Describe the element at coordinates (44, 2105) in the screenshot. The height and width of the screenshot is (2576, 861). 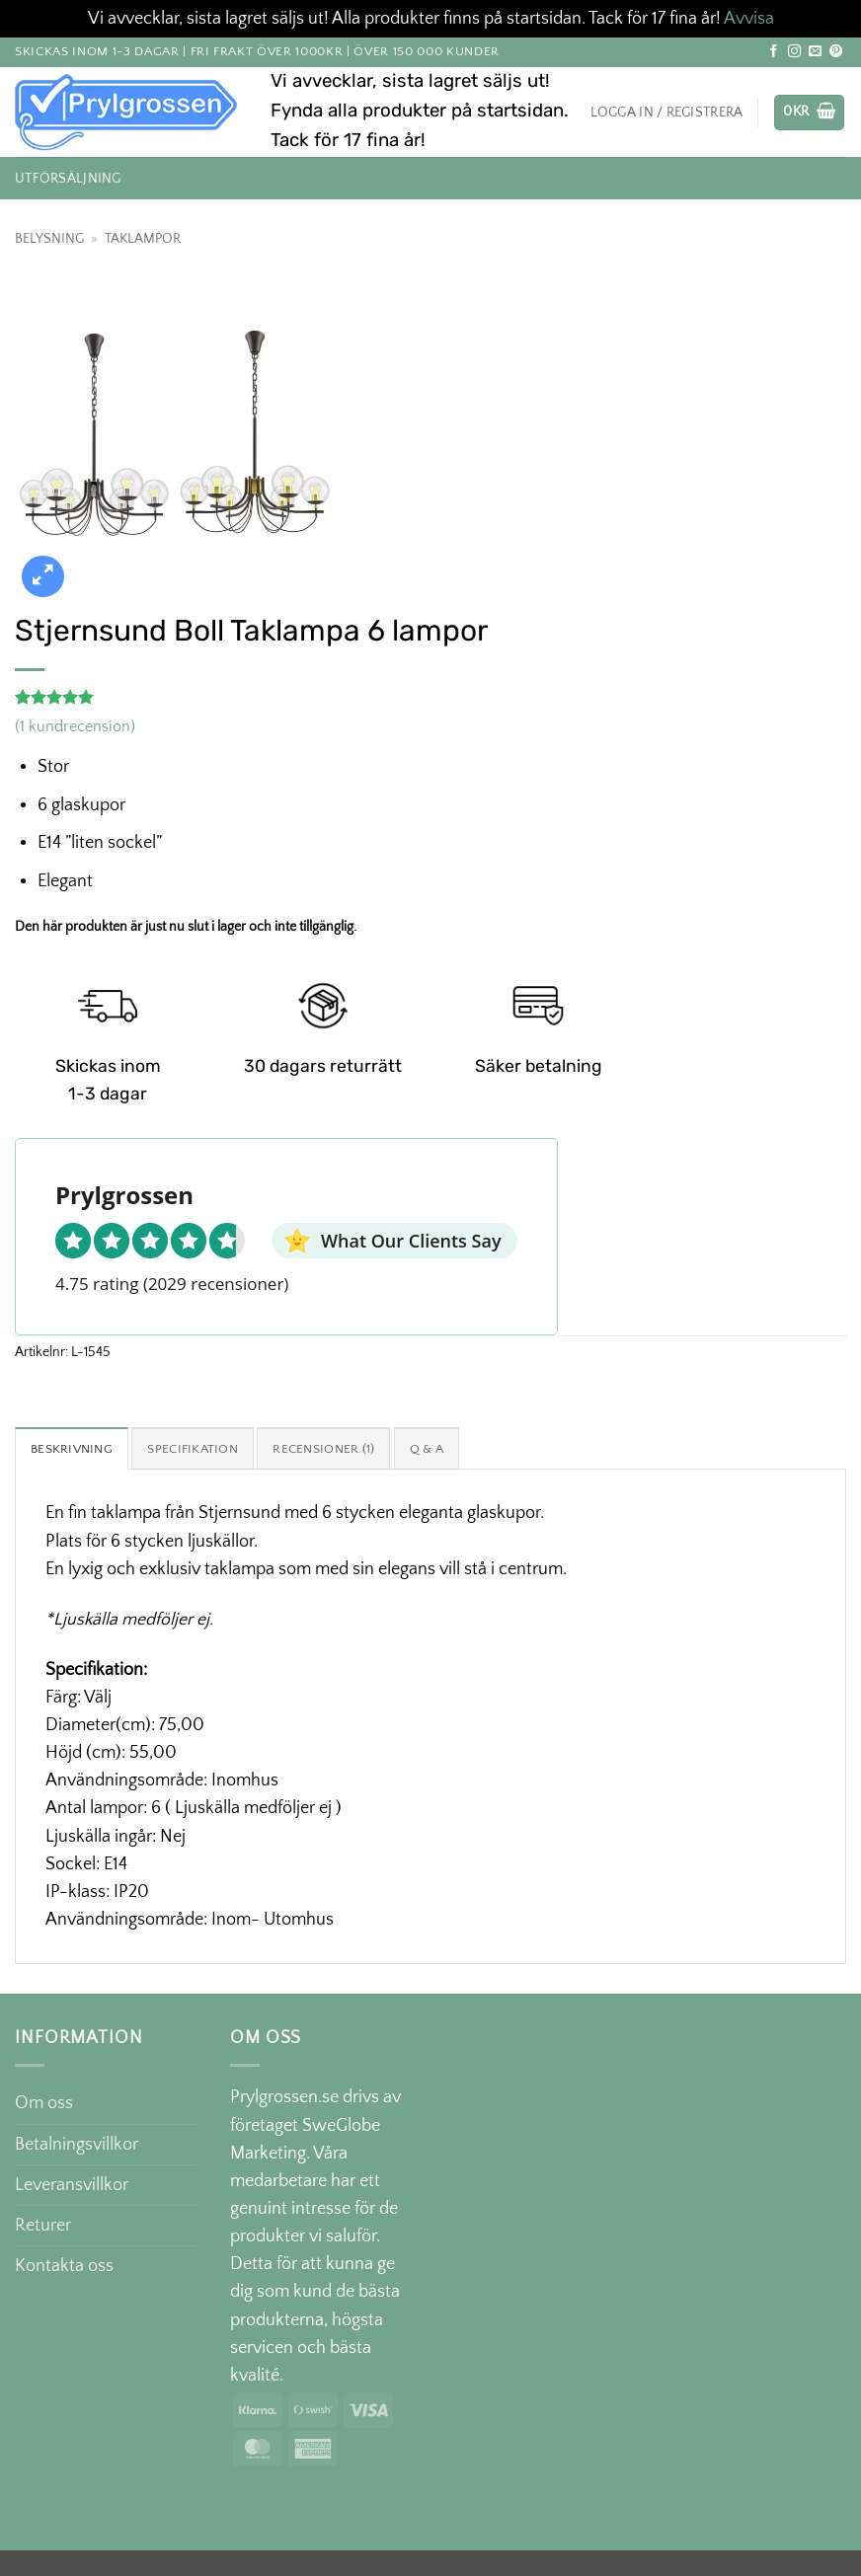
I see `Om oss` at that location.